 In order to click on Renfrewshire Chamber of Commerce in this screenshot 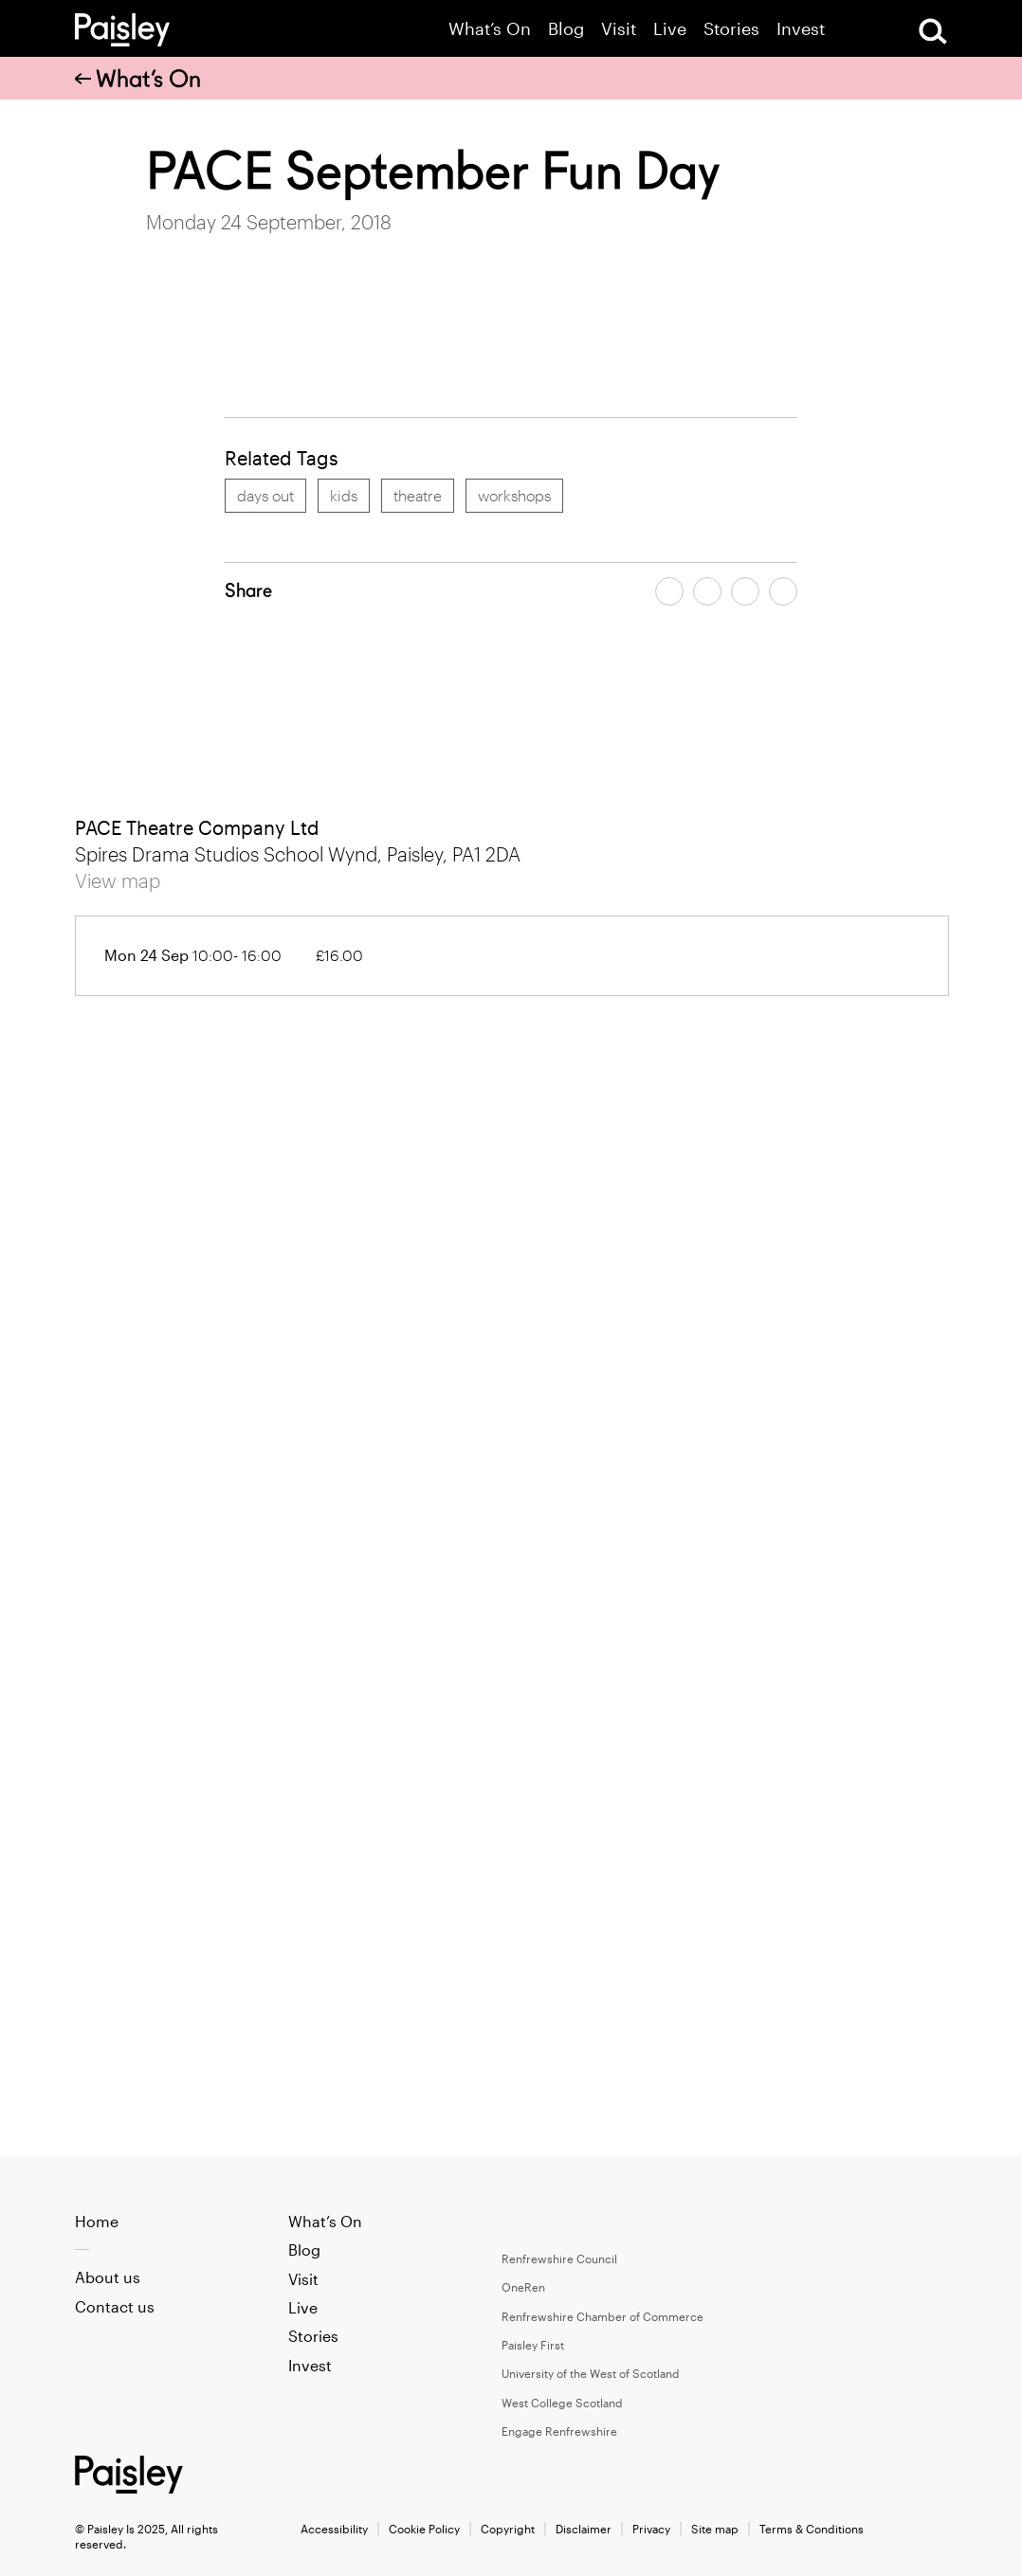, I will do `click(602, 2316)`.